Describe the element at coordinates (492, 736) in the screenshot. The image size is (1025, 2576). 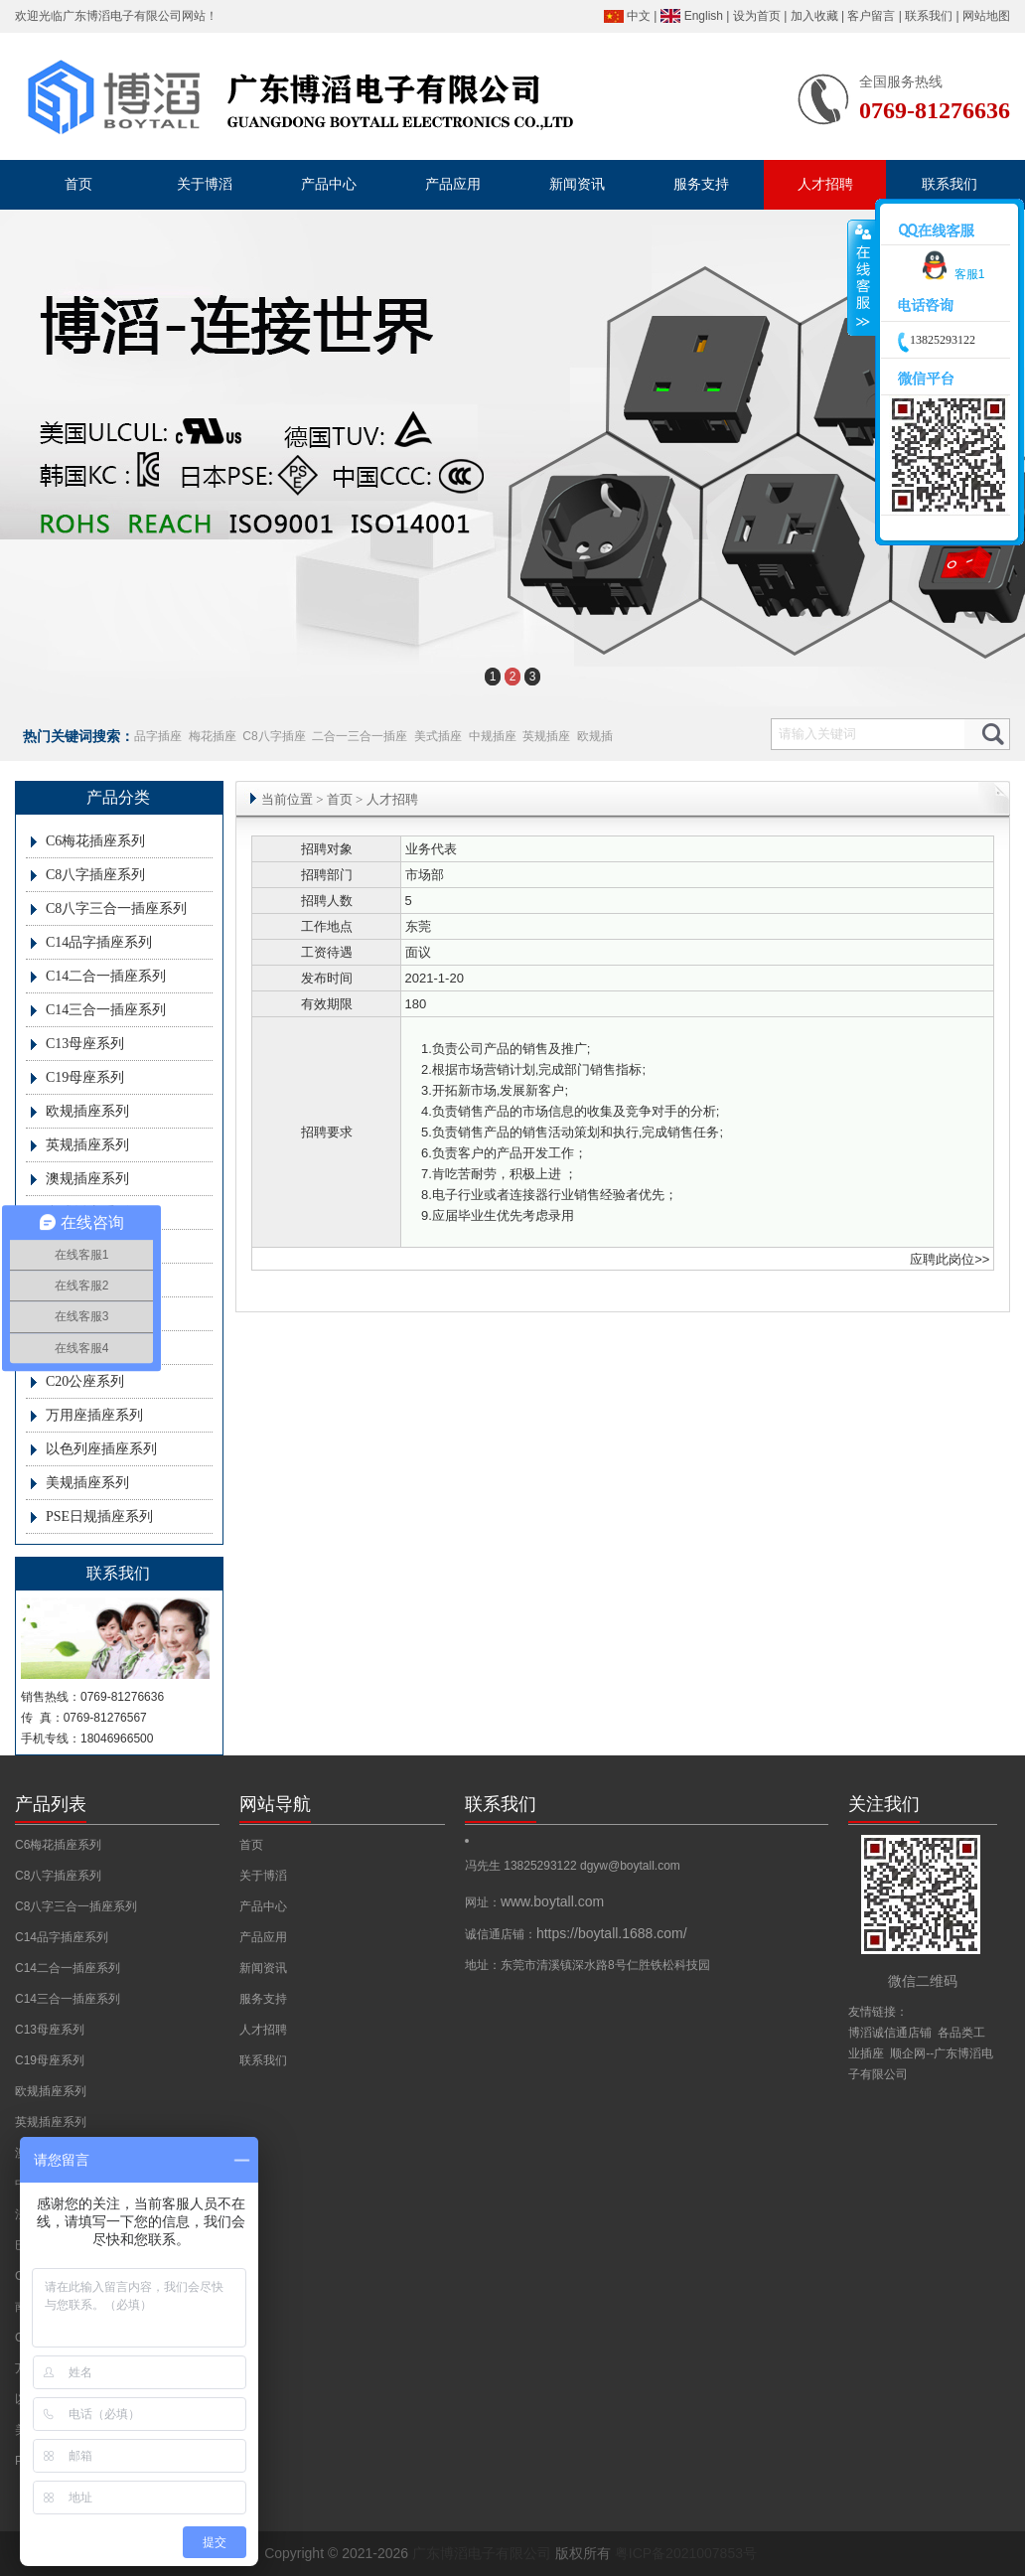
I see `中规插座` at that location.